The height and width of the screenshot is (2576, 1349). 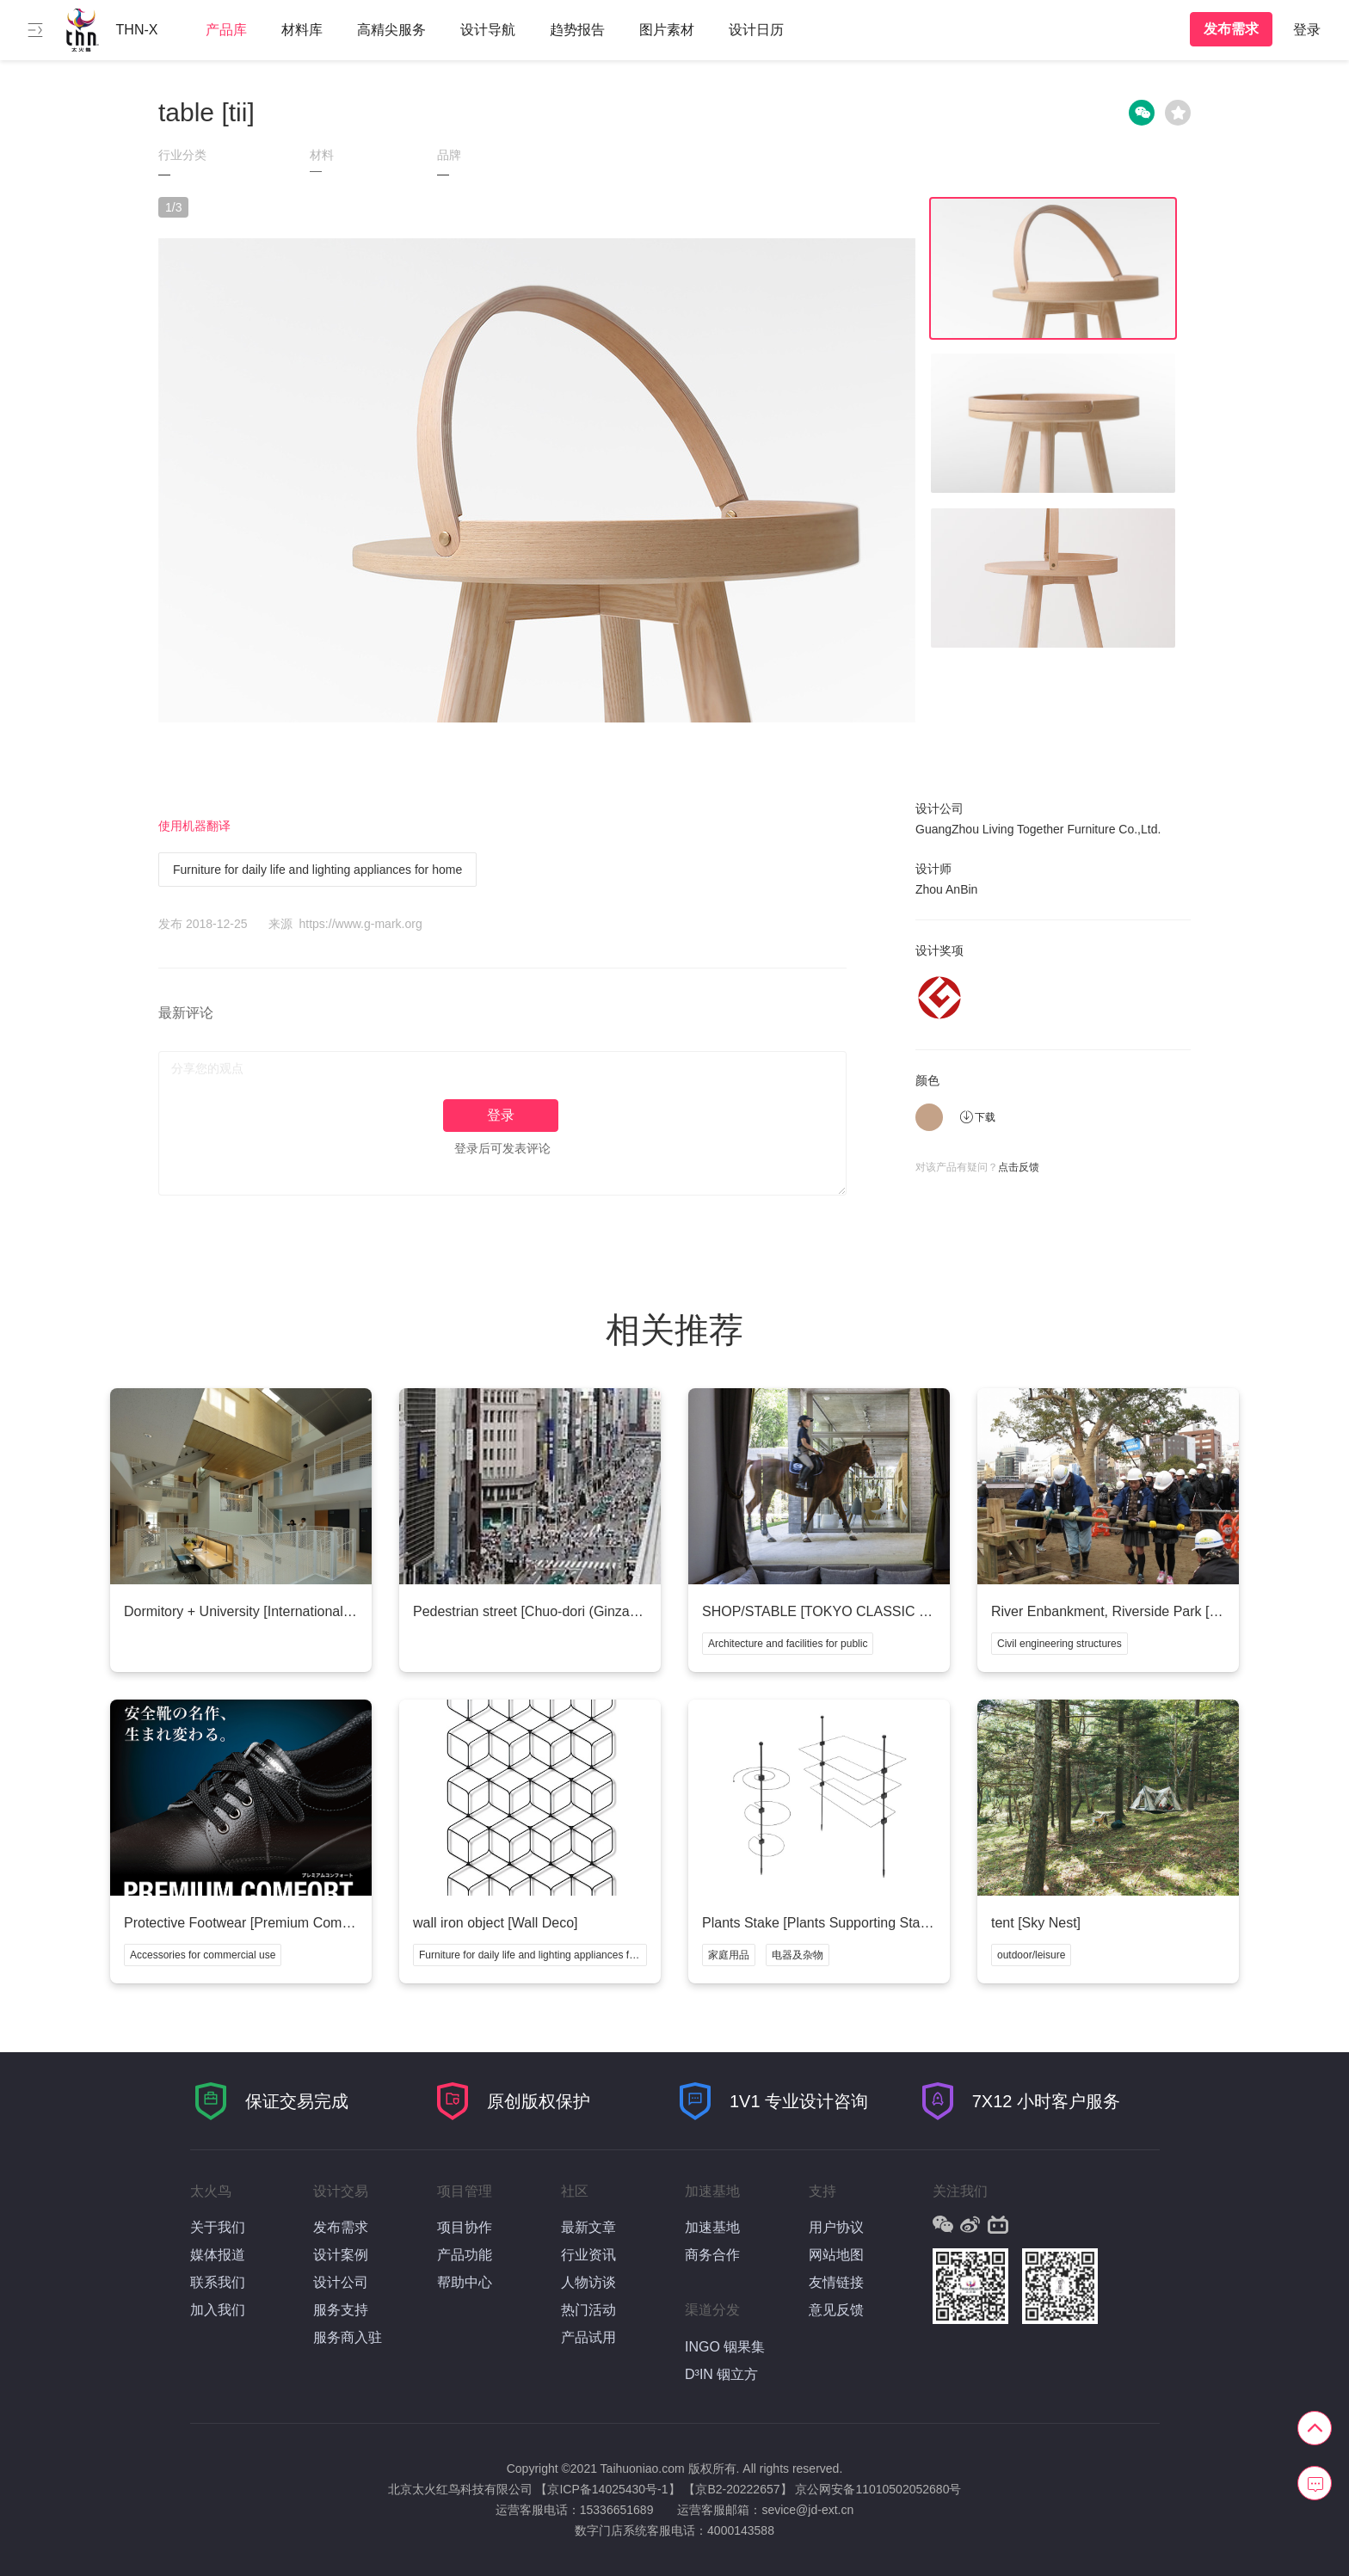 I want to click on 产品功能, so click(x=464, y=2254).